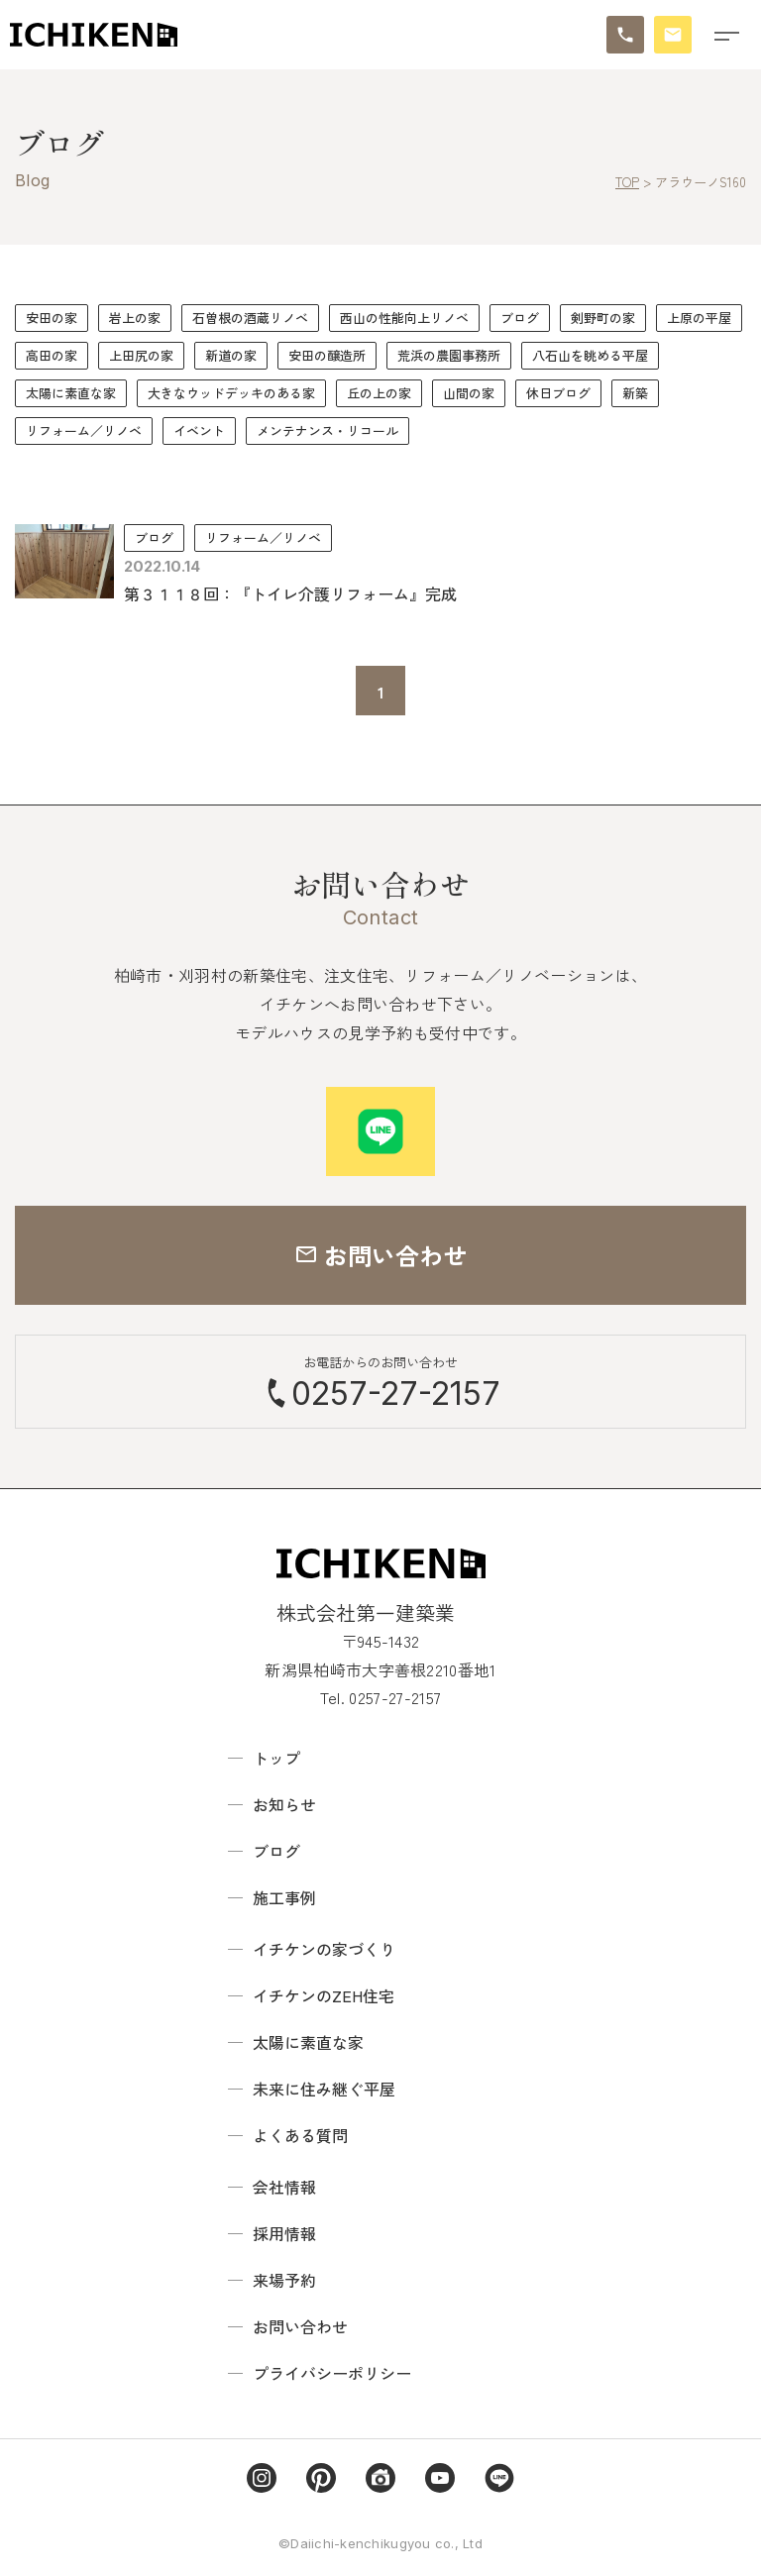  I want to click on 新築, so click(635, 392).